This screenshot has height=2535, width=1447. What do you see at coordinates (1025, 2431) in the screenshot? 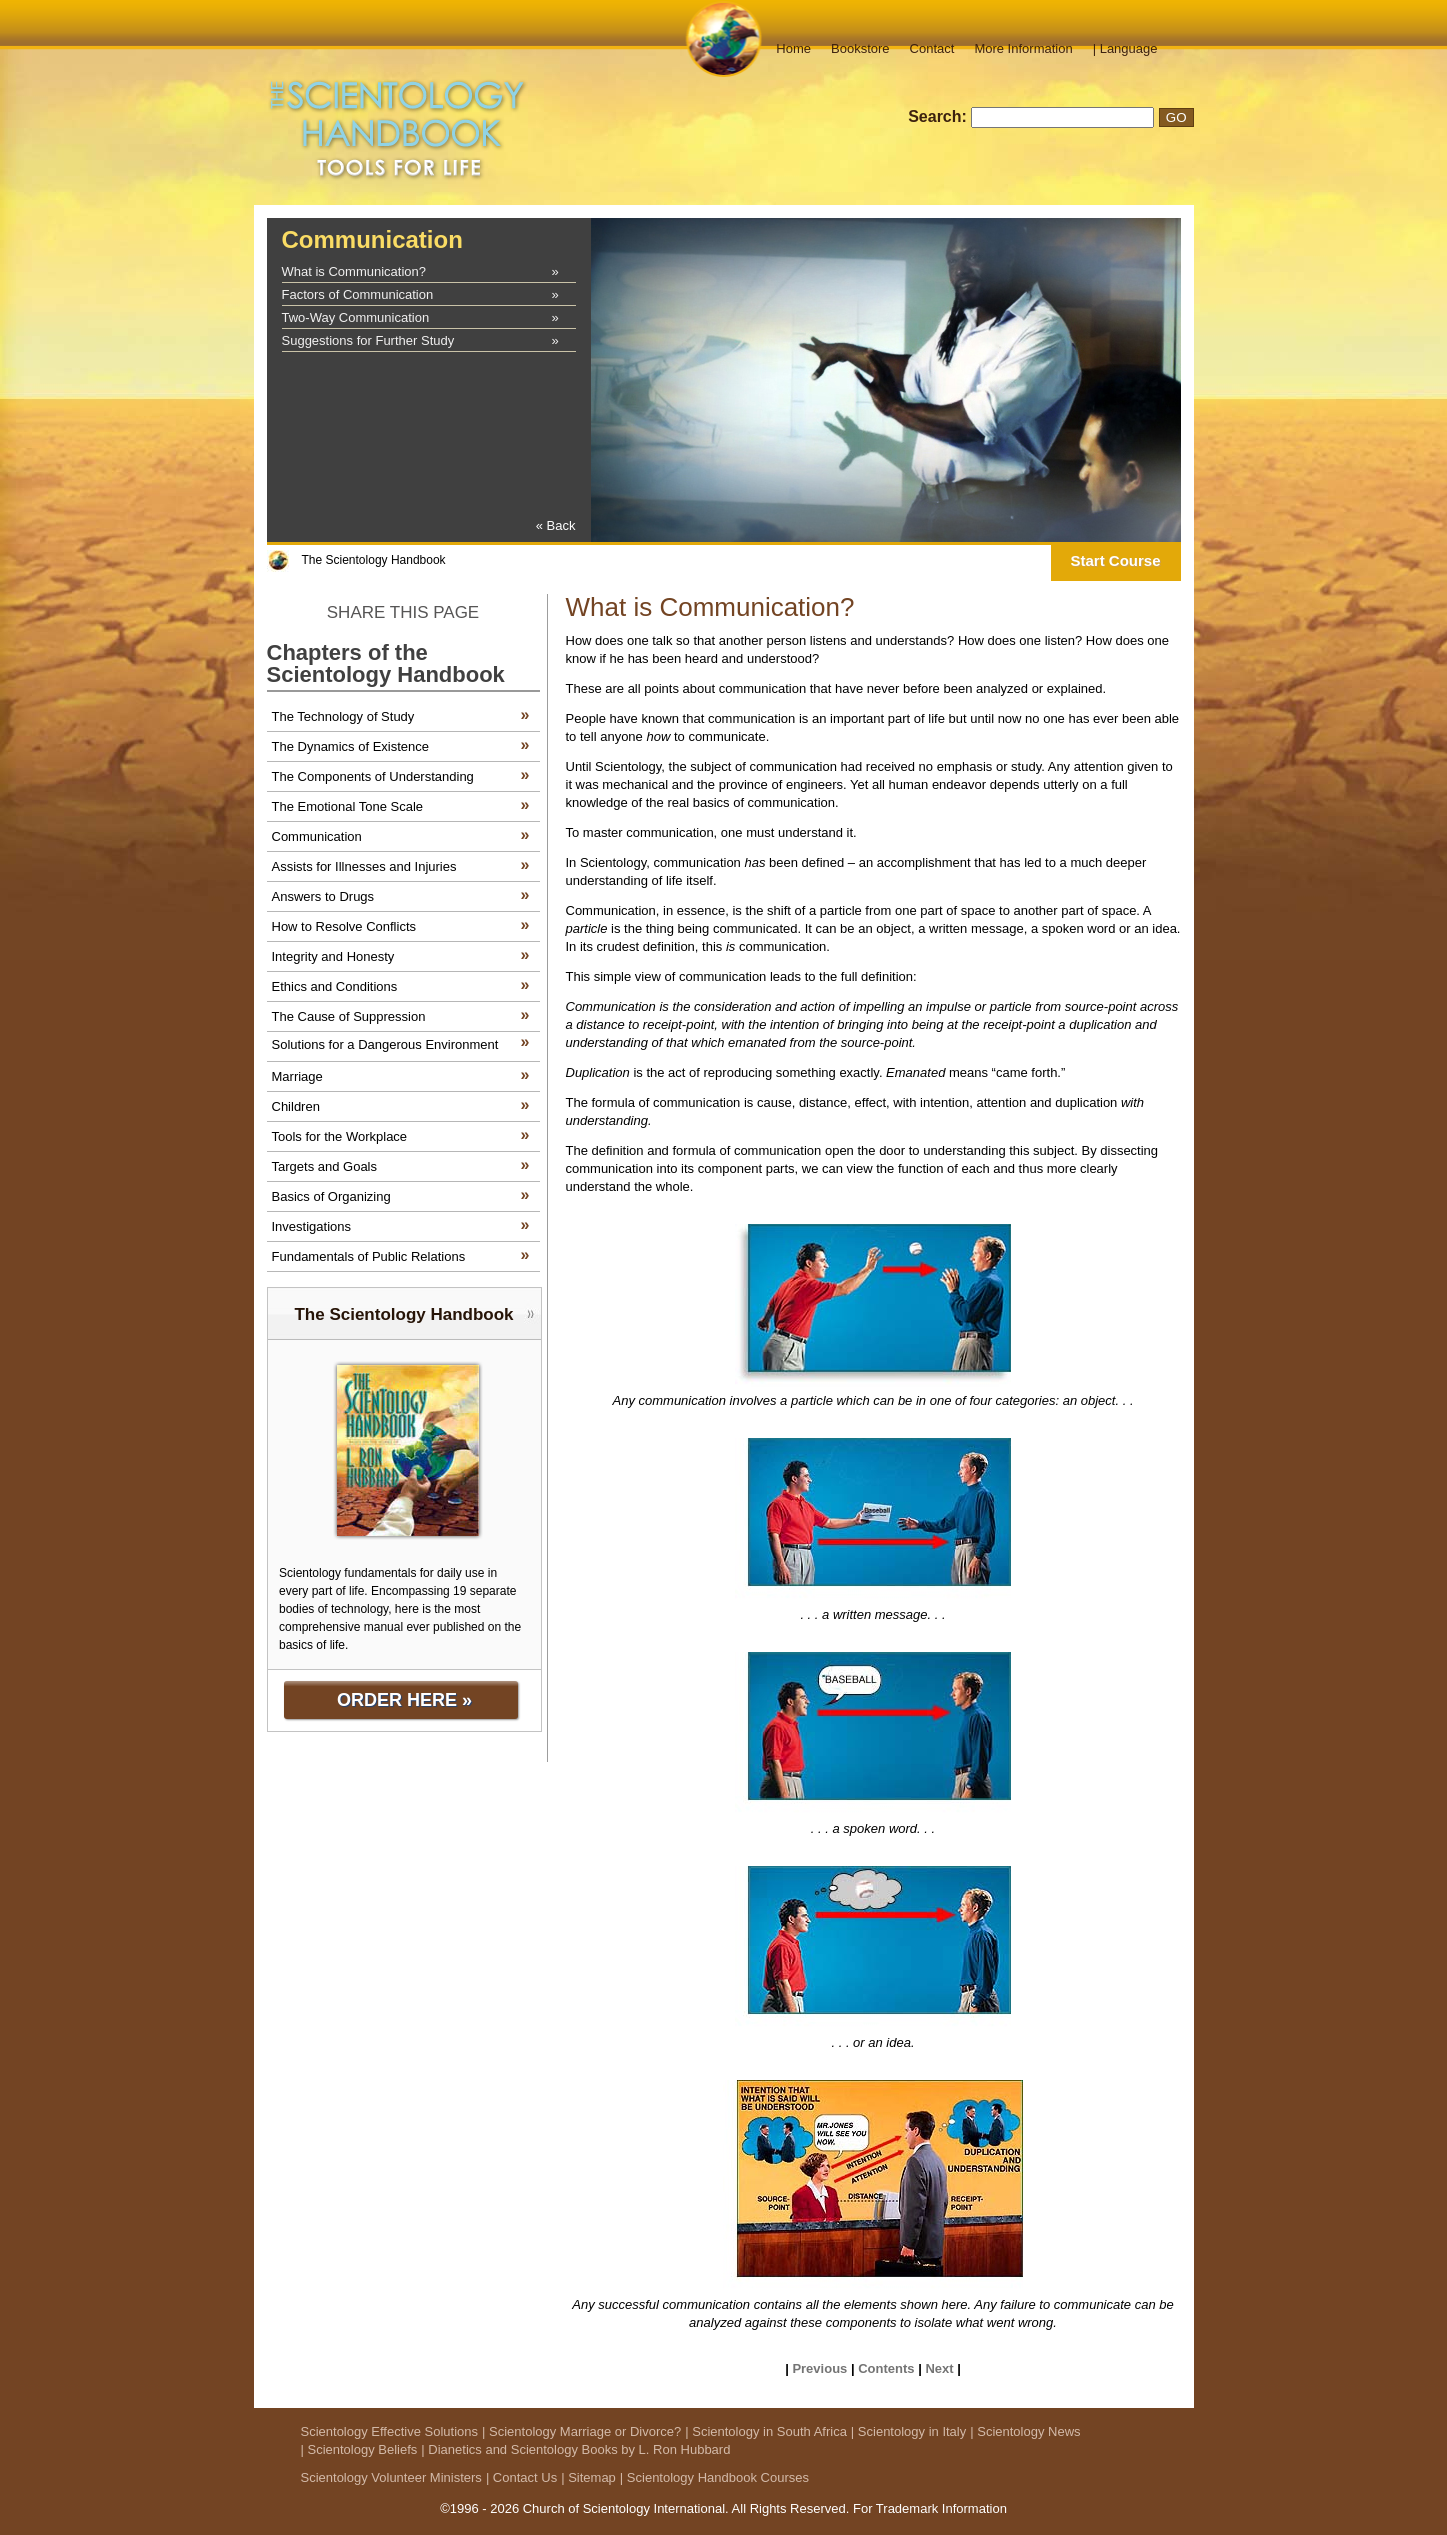
I see `| Scientology News` at bounding box center [1025, 2431].